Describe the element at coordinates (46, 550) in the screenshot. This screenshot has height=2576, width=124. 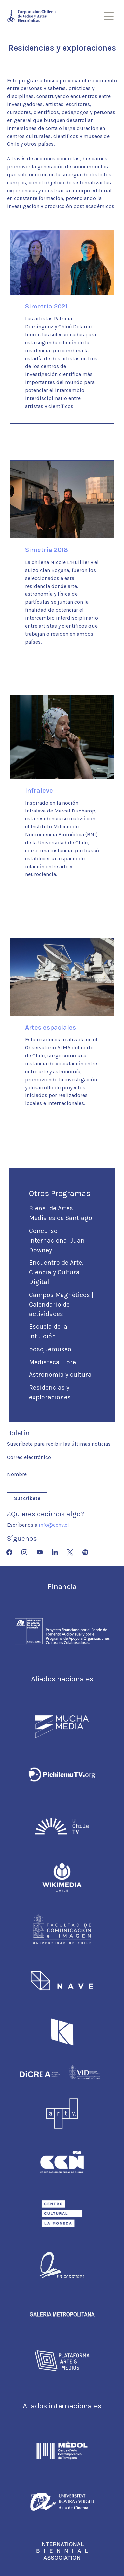
I see `Simetría 2018` at that location.